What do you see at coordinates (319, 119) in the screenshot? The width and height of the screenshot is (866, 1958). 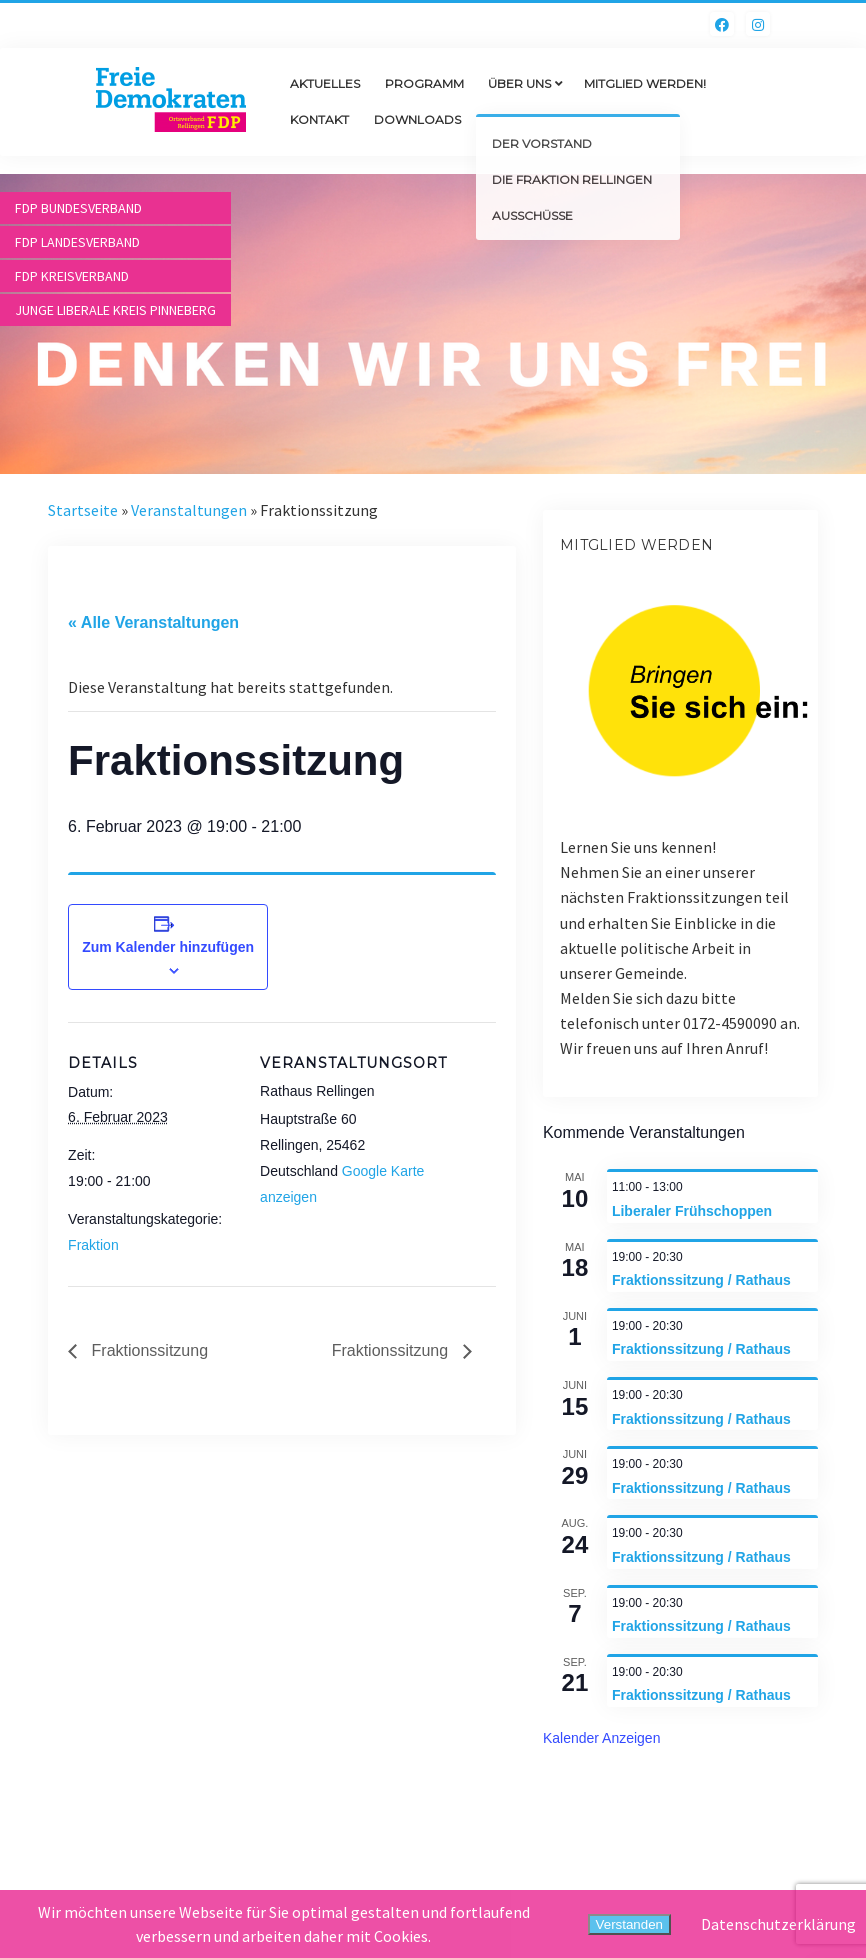 I see `Kontakt` at bounding box center [319, 119].